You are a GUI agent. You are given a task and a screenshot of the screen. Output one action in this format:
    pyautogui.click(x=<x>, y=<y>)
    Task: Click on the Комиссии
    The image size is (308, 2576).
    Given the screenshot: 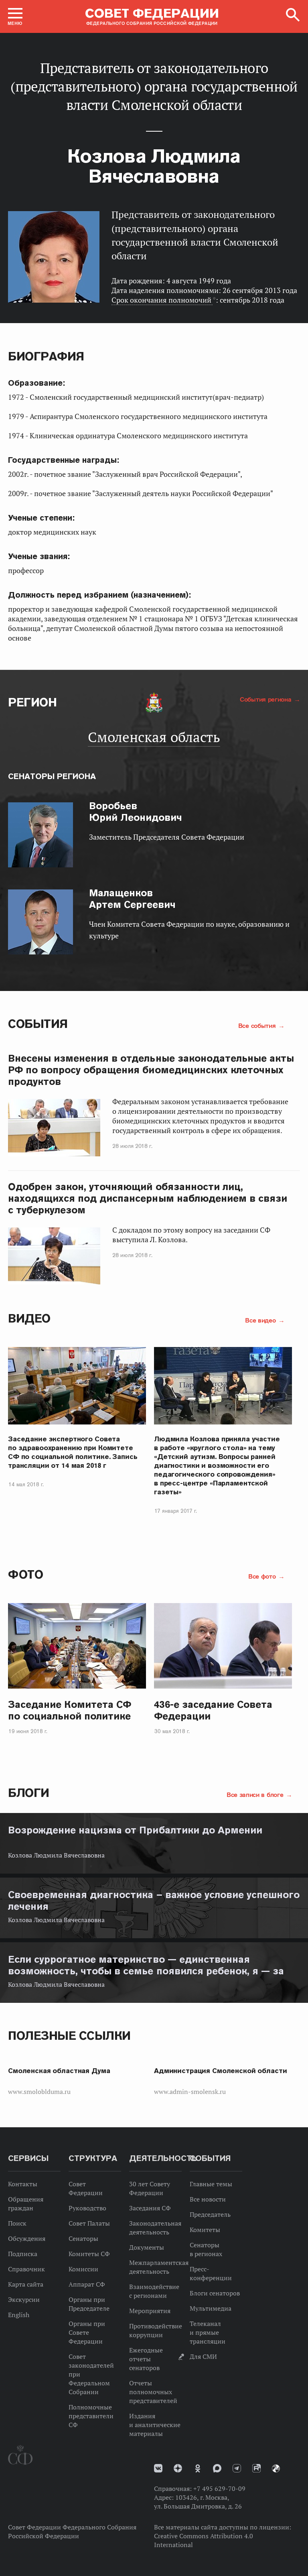 What is the action you would take?
    pyautogui.click(x=83, y=2269)
    